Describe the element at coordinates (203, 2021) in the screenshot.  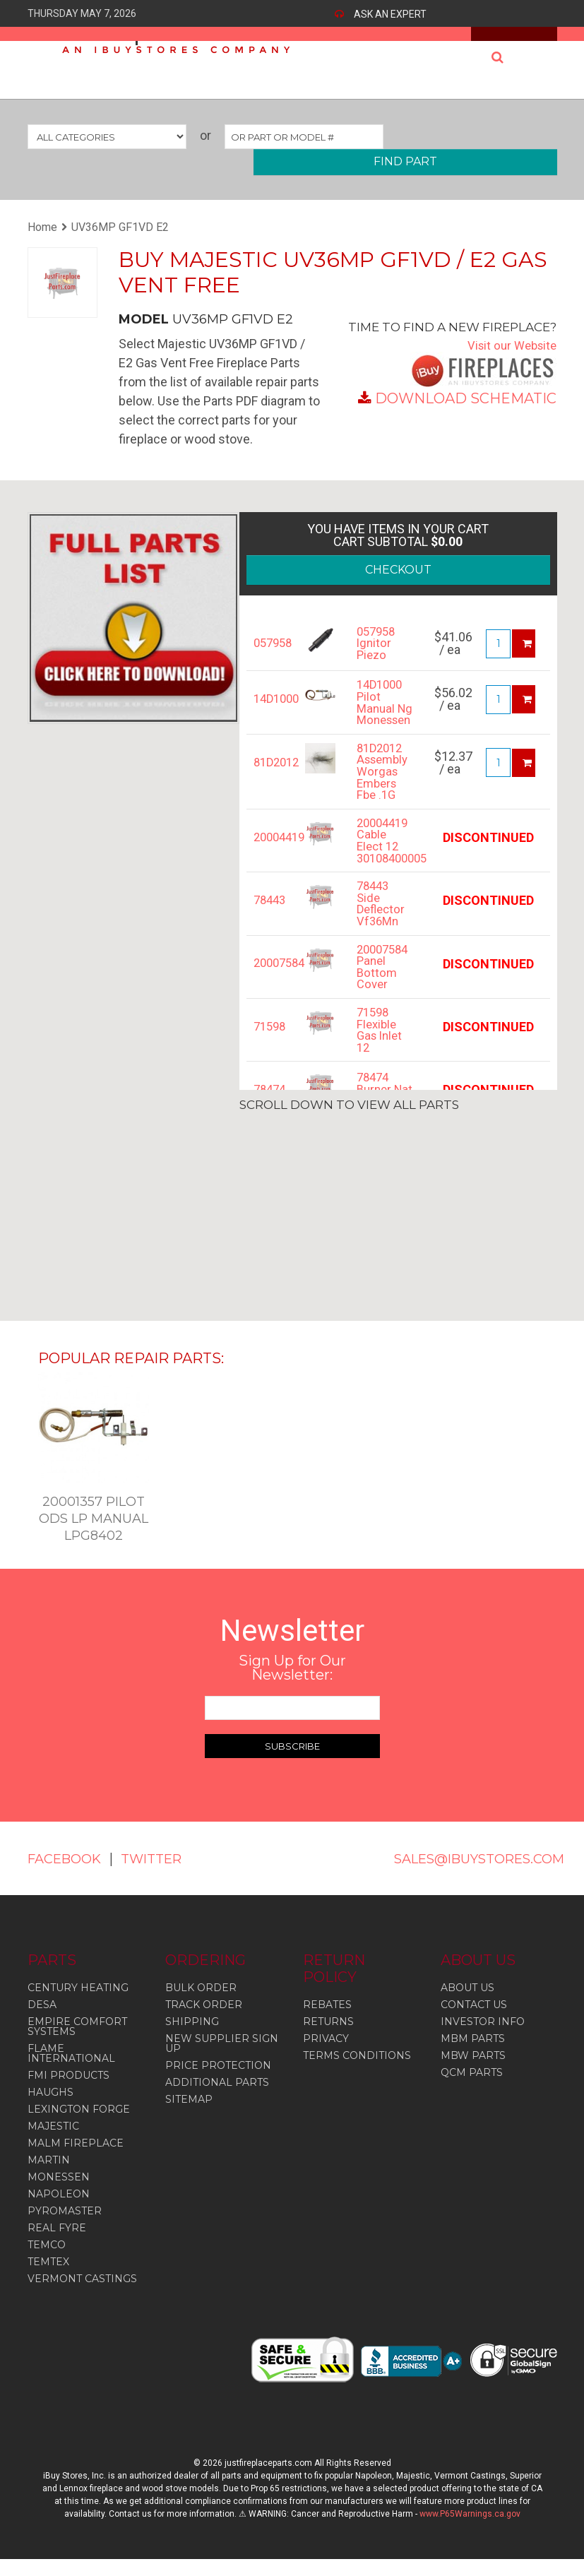
I see `TRACK ORDER` at that location.